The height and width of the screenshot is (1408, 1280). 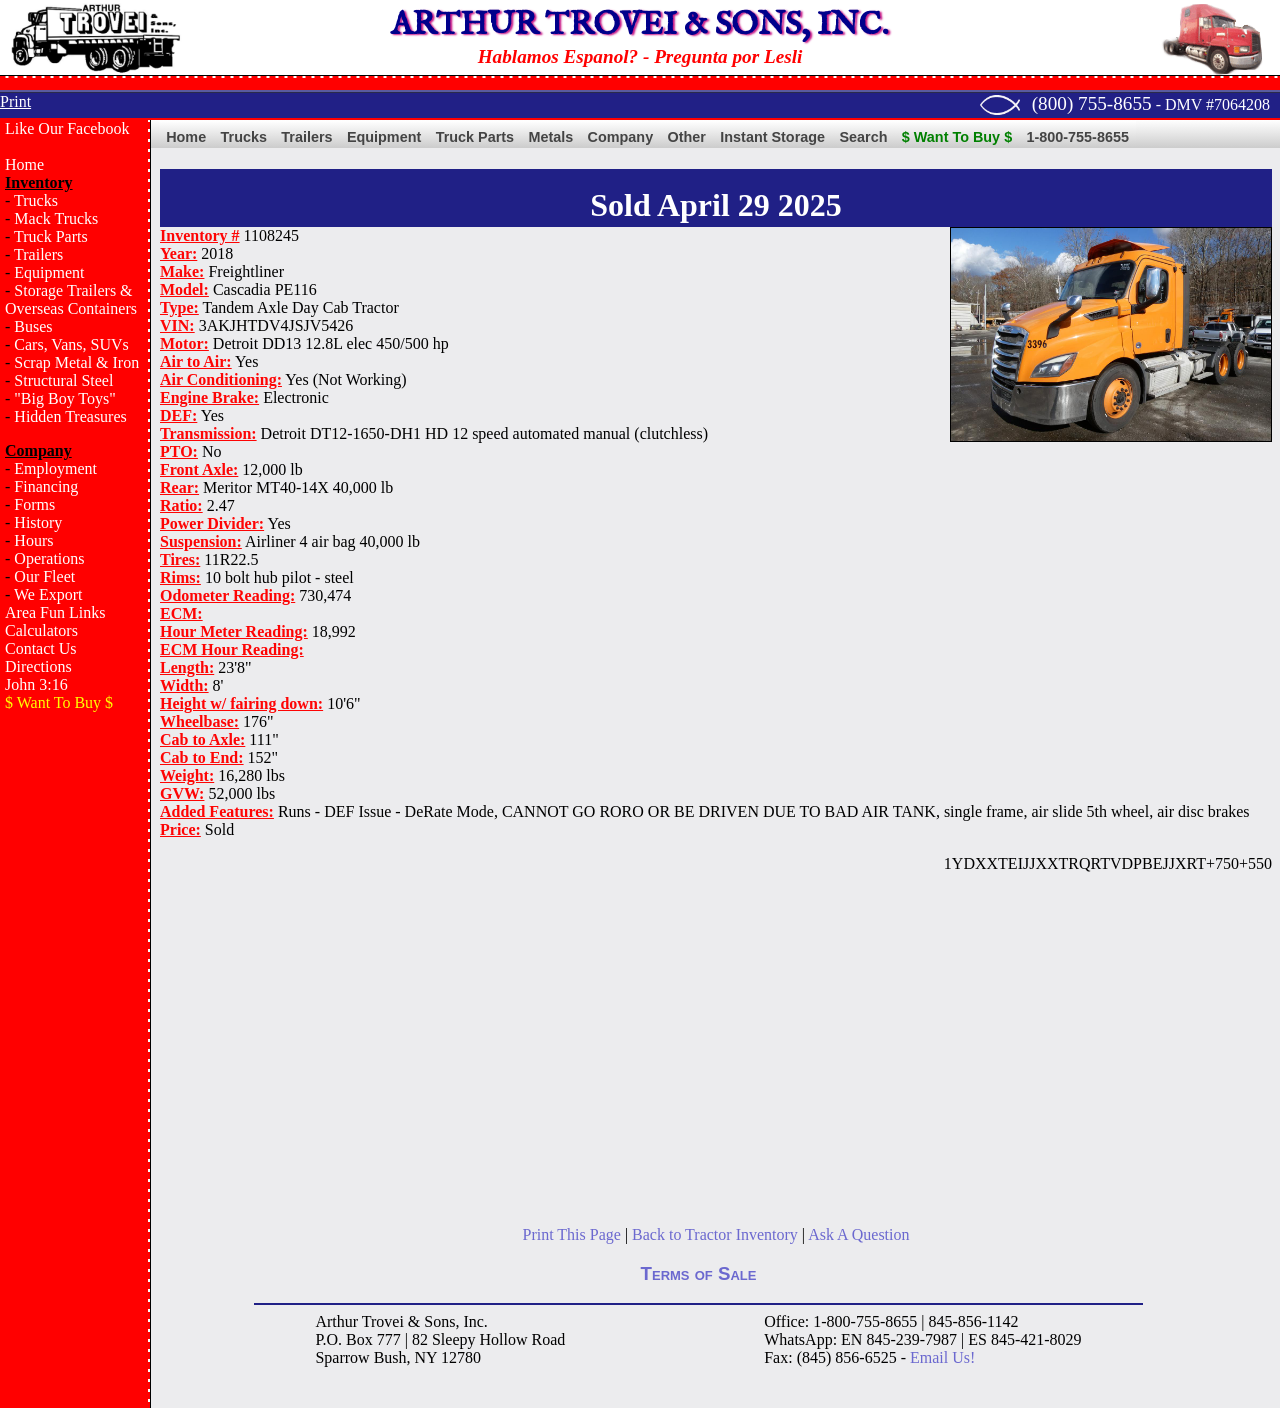 What do you see at coordinates (34, 504) in the screenshot?
I see `Forms` at bounding box center [34, 504].